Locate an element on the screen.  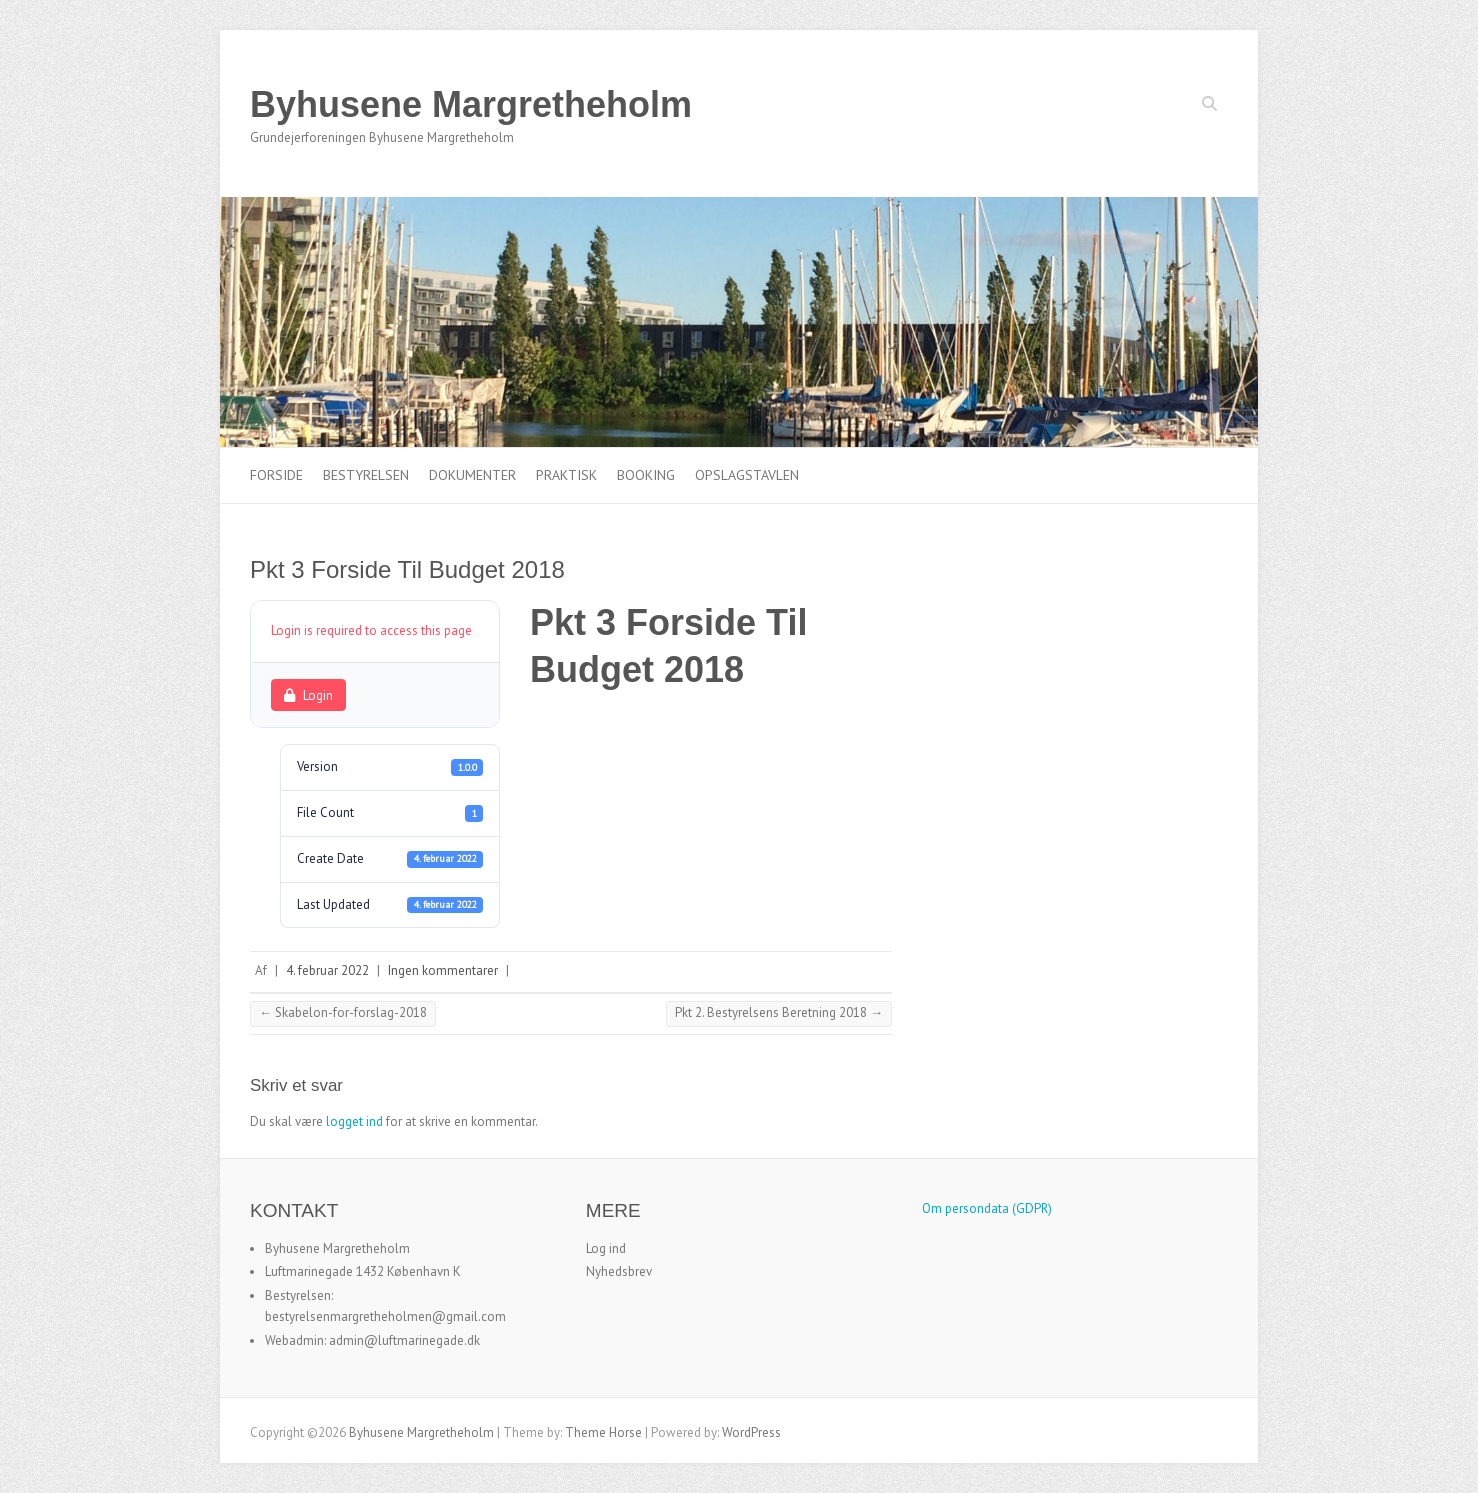
Praktisk is located at coordinates (566, 475).